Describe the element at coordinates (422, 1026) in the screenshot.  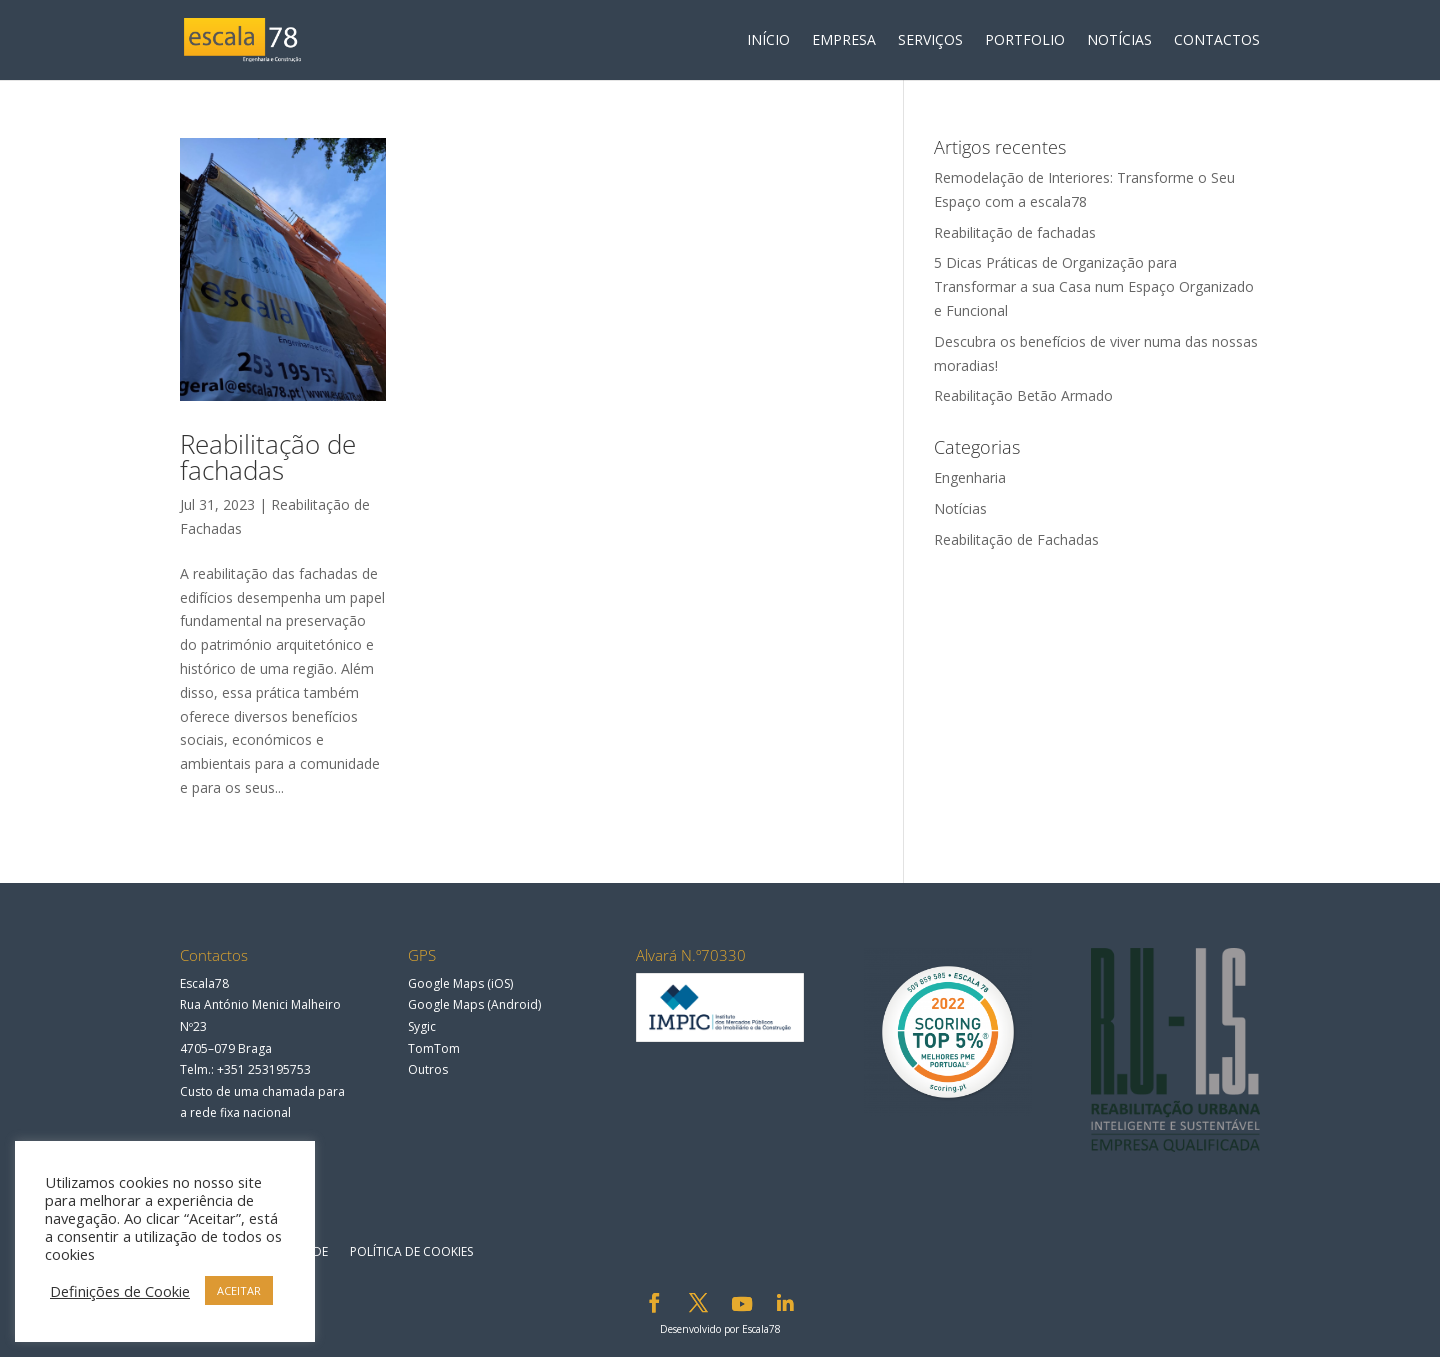
I see `Sygic` at that location.